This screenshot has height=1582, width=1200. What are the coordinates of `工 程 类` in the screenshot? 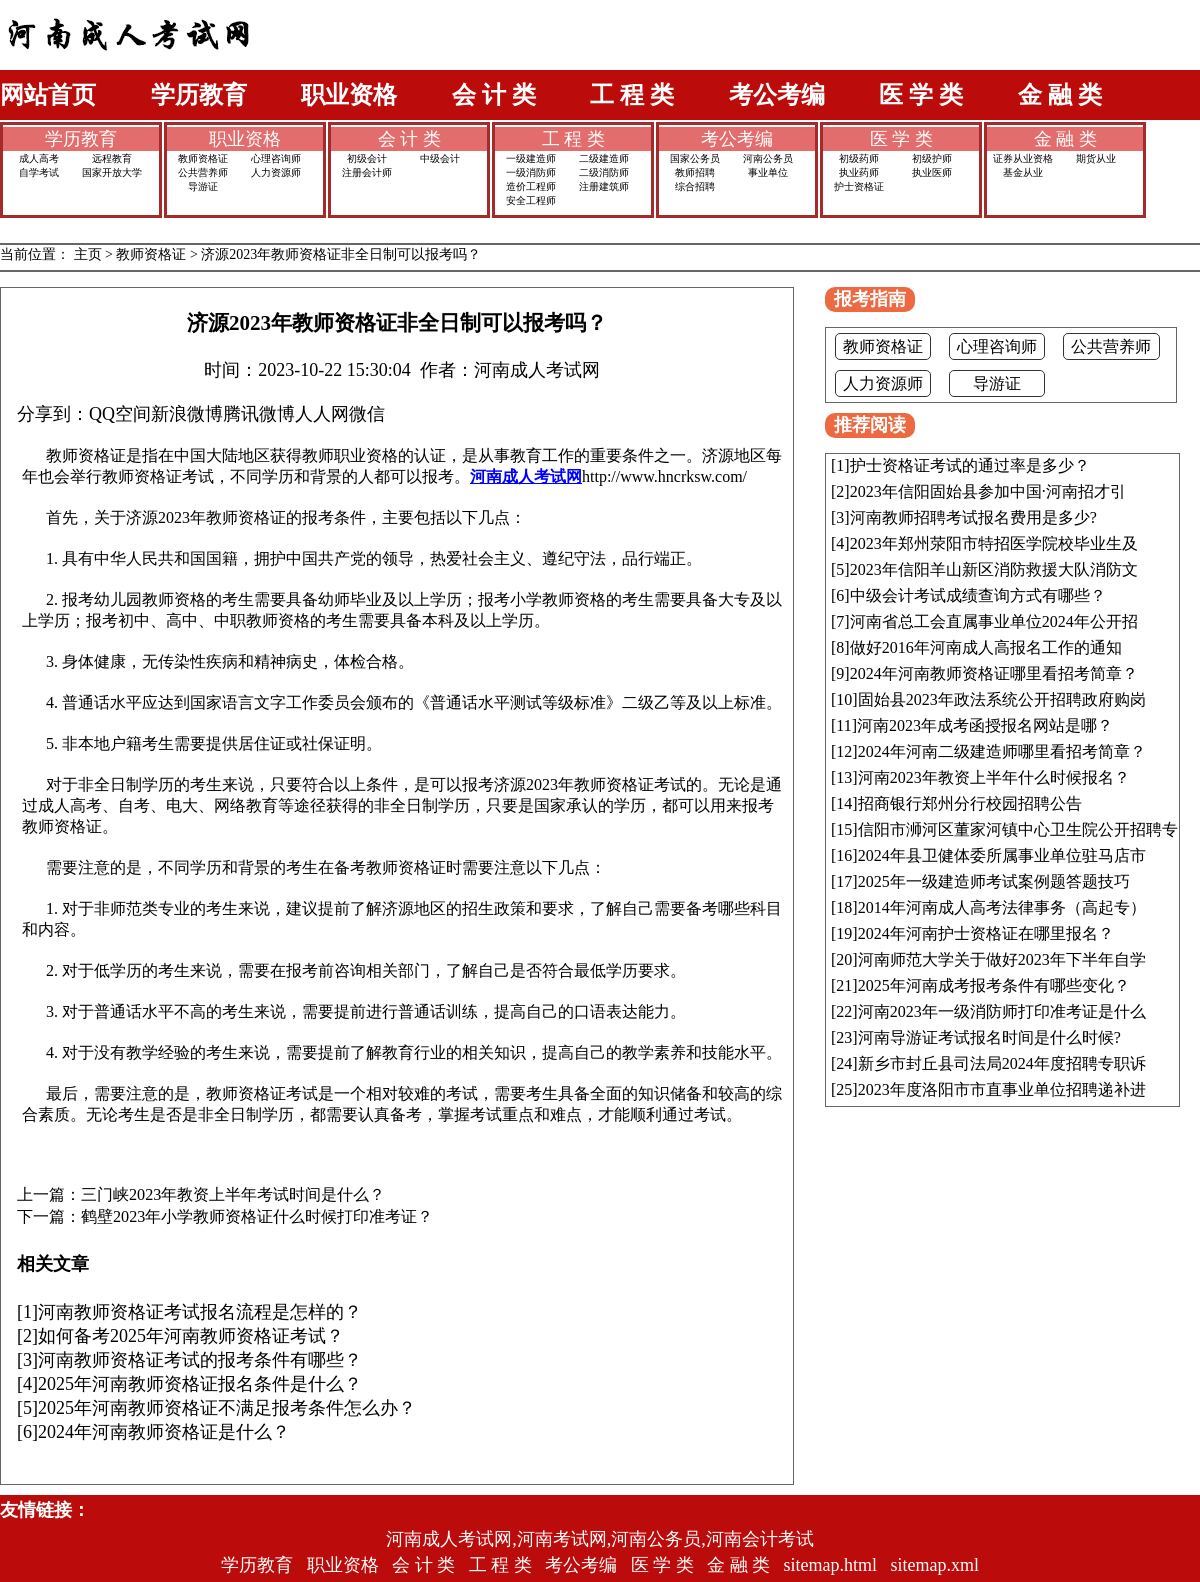 It's located at (632, 95).